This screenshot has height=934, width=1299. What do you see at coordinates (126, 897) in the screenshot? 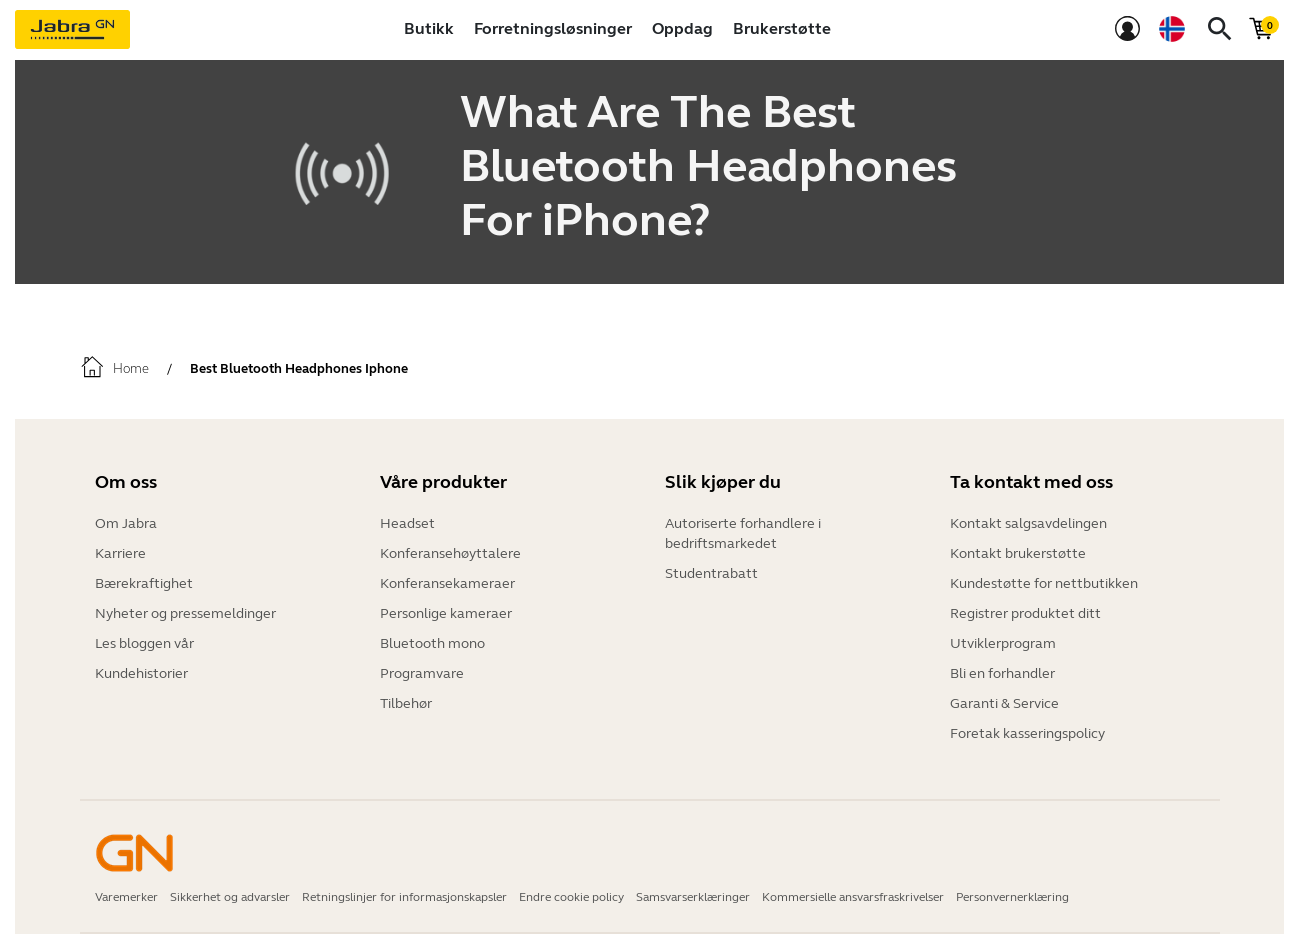
I see `Varemerker` at bounding box center [126, 897].